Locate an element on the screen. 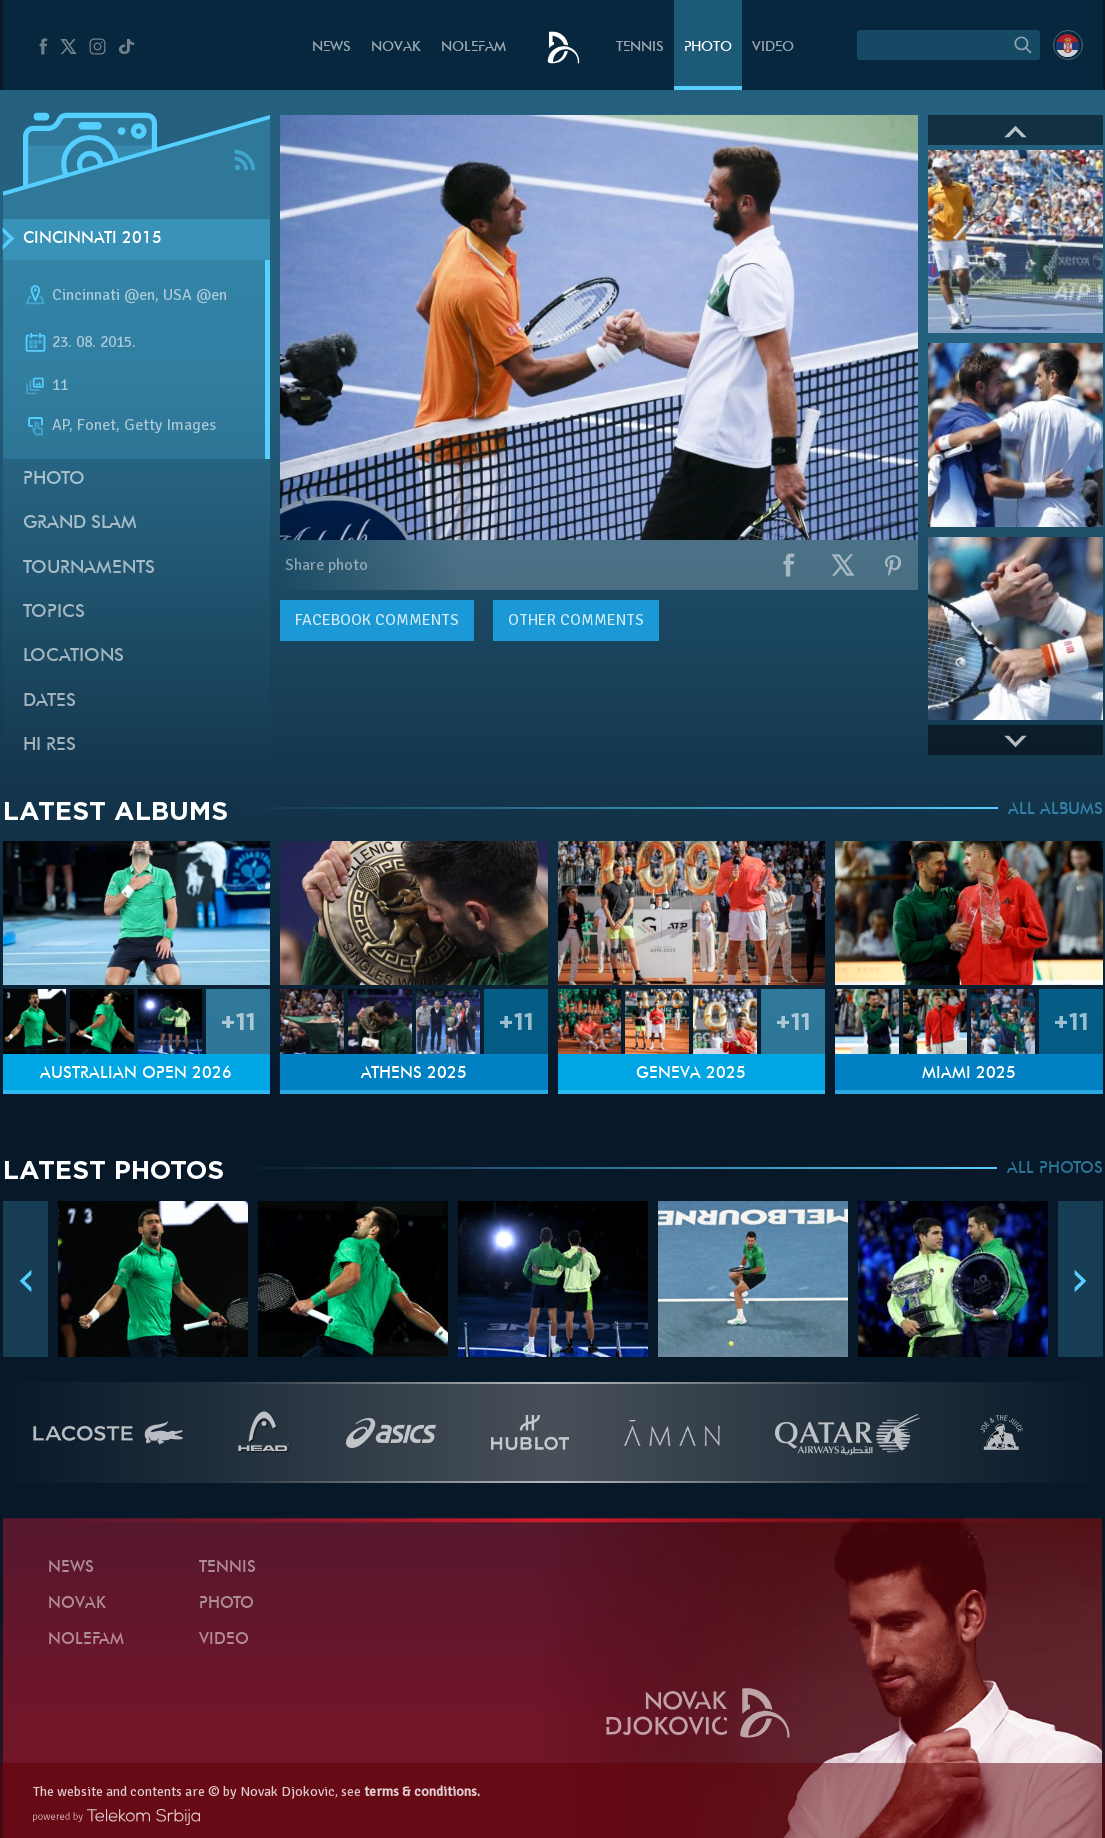  comments is located at coordinates (377, 620).